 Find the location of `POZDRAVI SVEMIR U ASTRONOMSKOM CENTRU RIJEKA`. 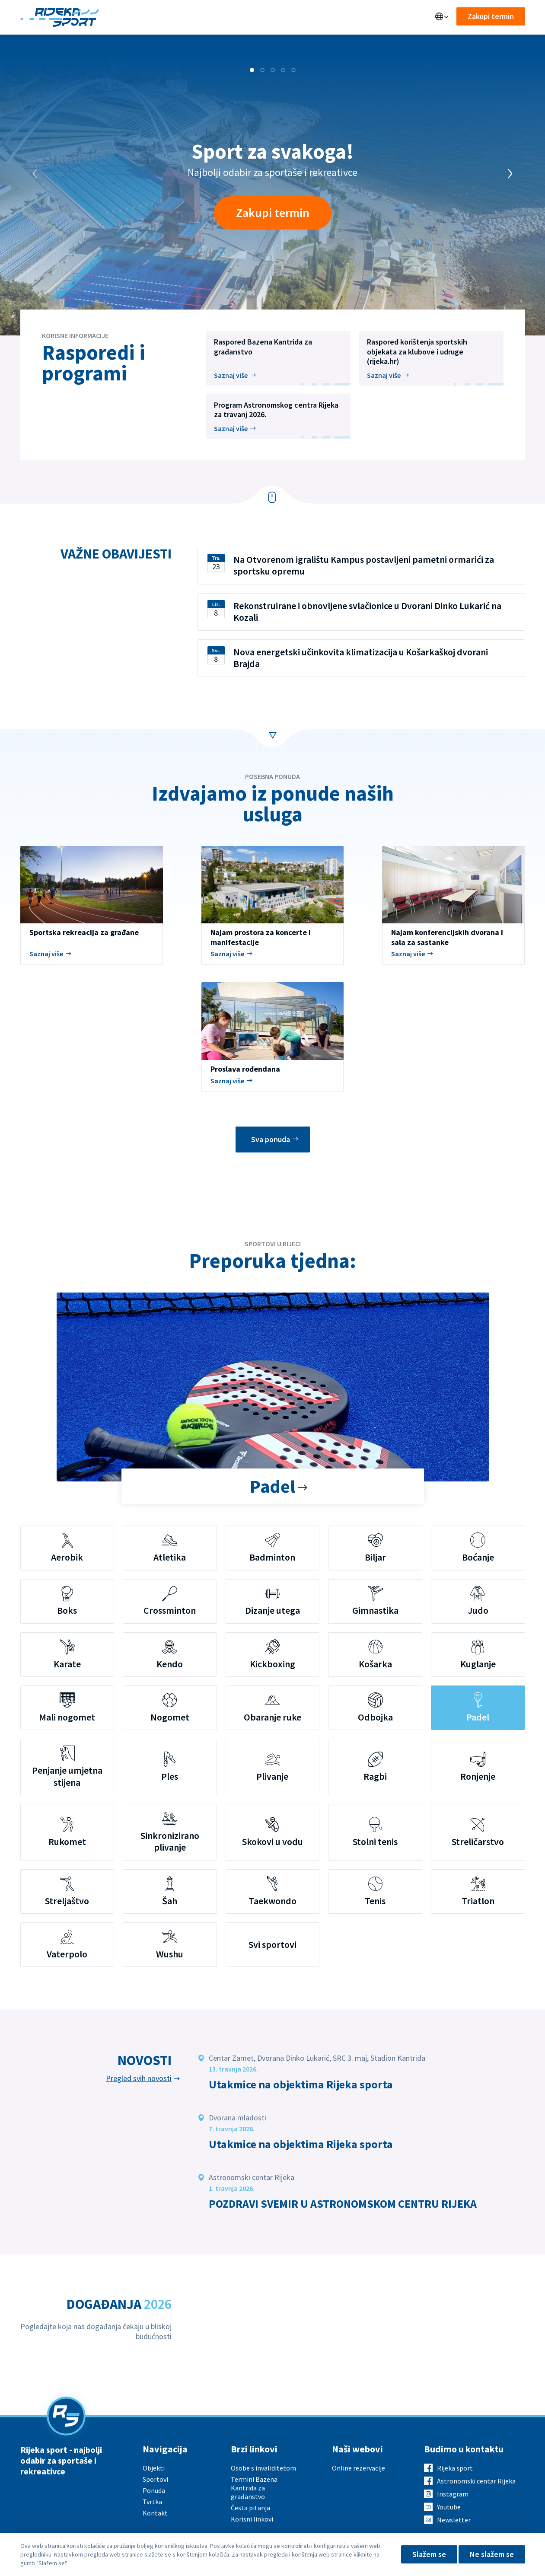

POZDRAVI SVEMIR U ASTRONOMSKOM CENTRU RIJEKA is located at coordinates (343, 2204).